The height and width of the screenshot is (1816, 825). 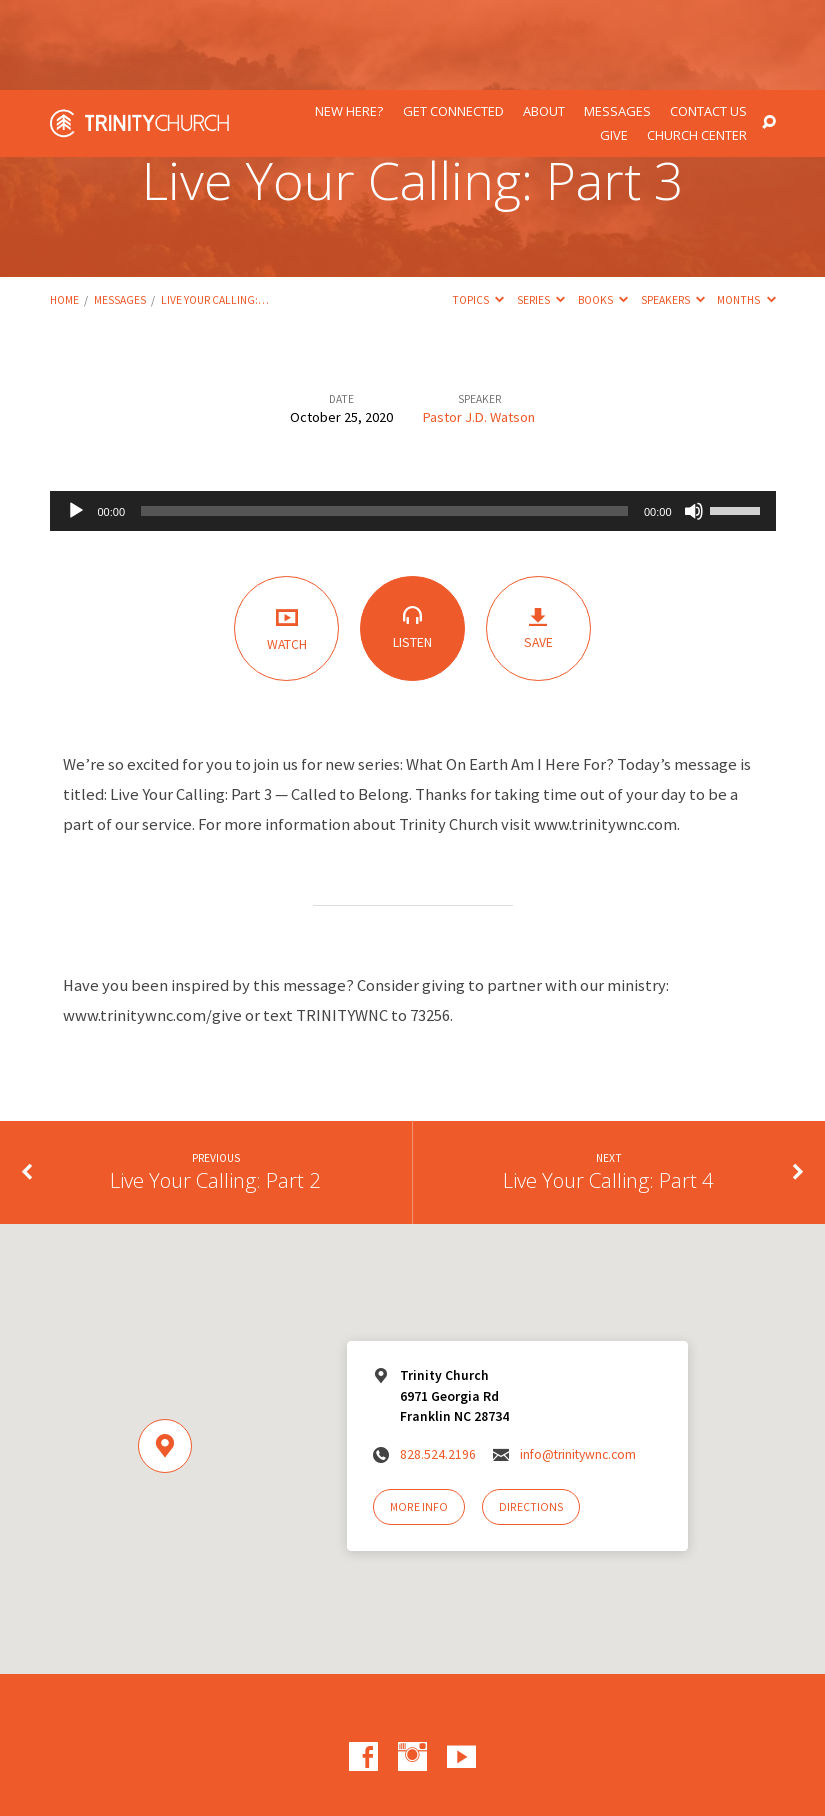 What do you see at coordinates (453, 21) in the screenshot?
I see `Get Connected` at bounding box center [453, 21].